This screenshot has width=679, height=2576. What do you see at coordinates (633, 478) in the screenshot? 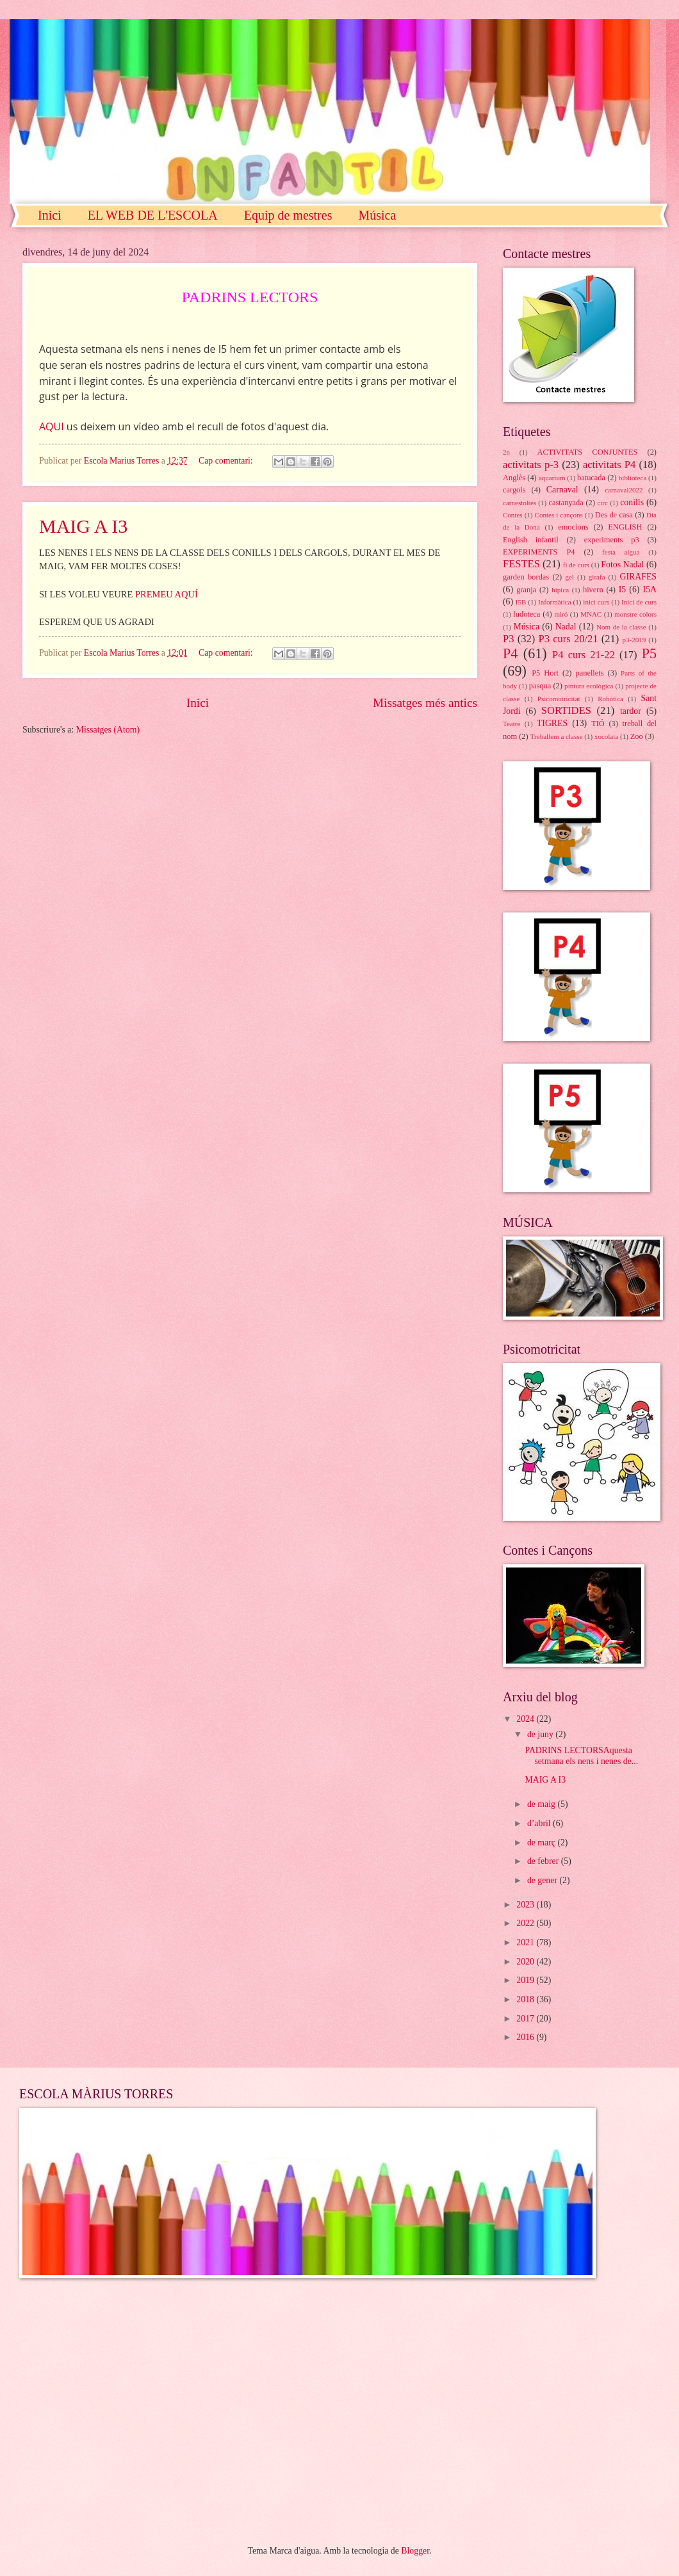
I see `biblioteca` at bounding box center [633, 478].